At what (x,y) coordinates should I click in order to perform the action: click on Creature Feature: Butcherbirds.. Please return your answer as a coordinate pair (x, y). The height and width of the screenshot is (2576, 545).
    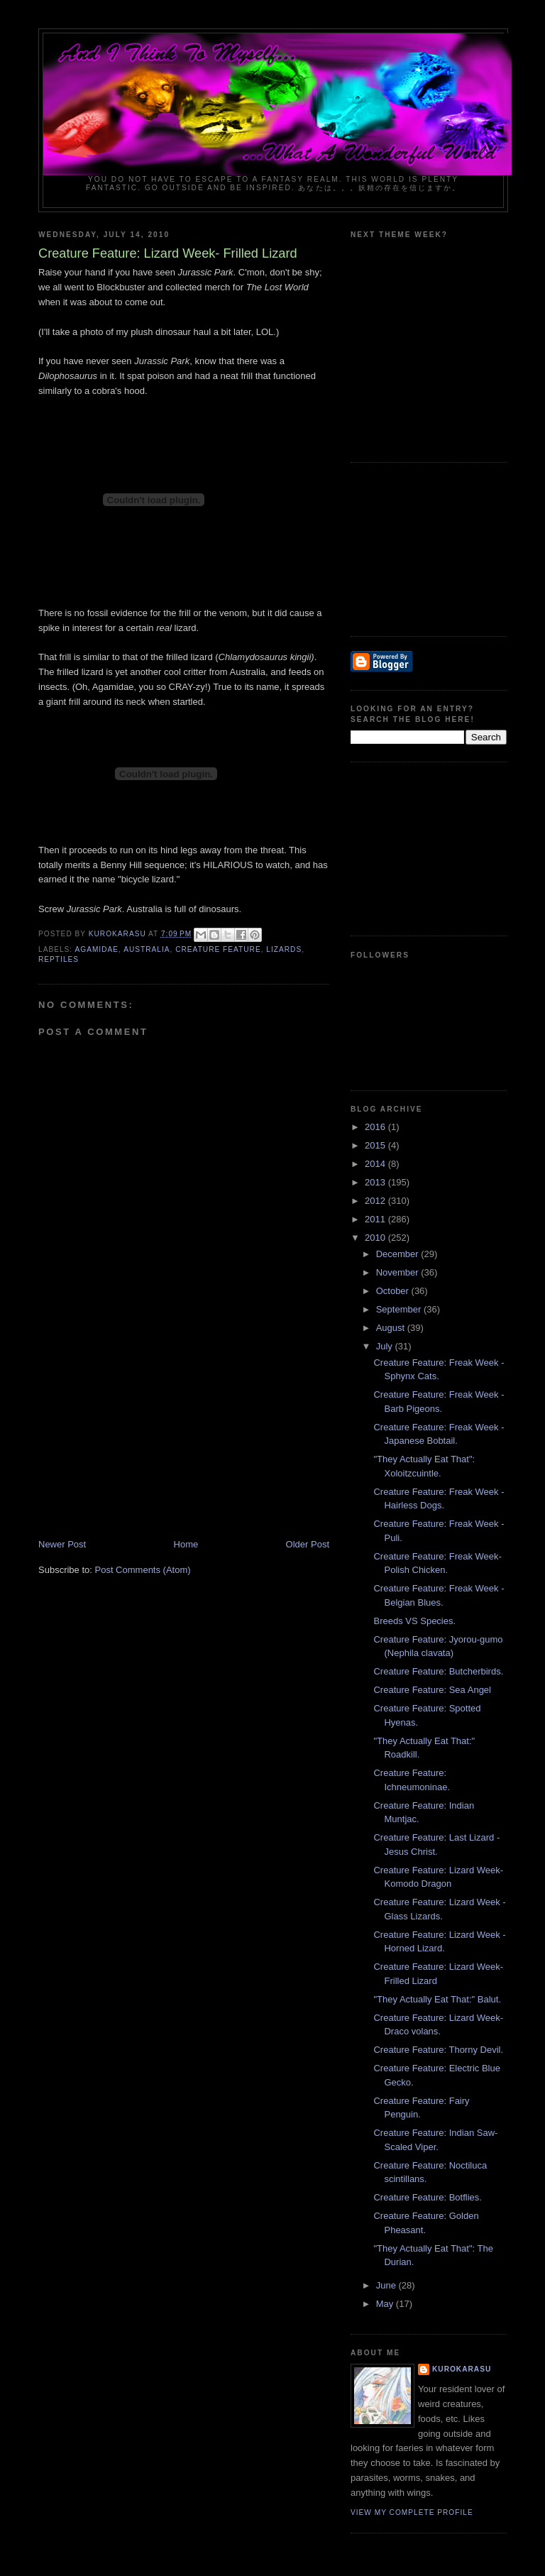
    Looking at the image, I should click on (438, 1671).